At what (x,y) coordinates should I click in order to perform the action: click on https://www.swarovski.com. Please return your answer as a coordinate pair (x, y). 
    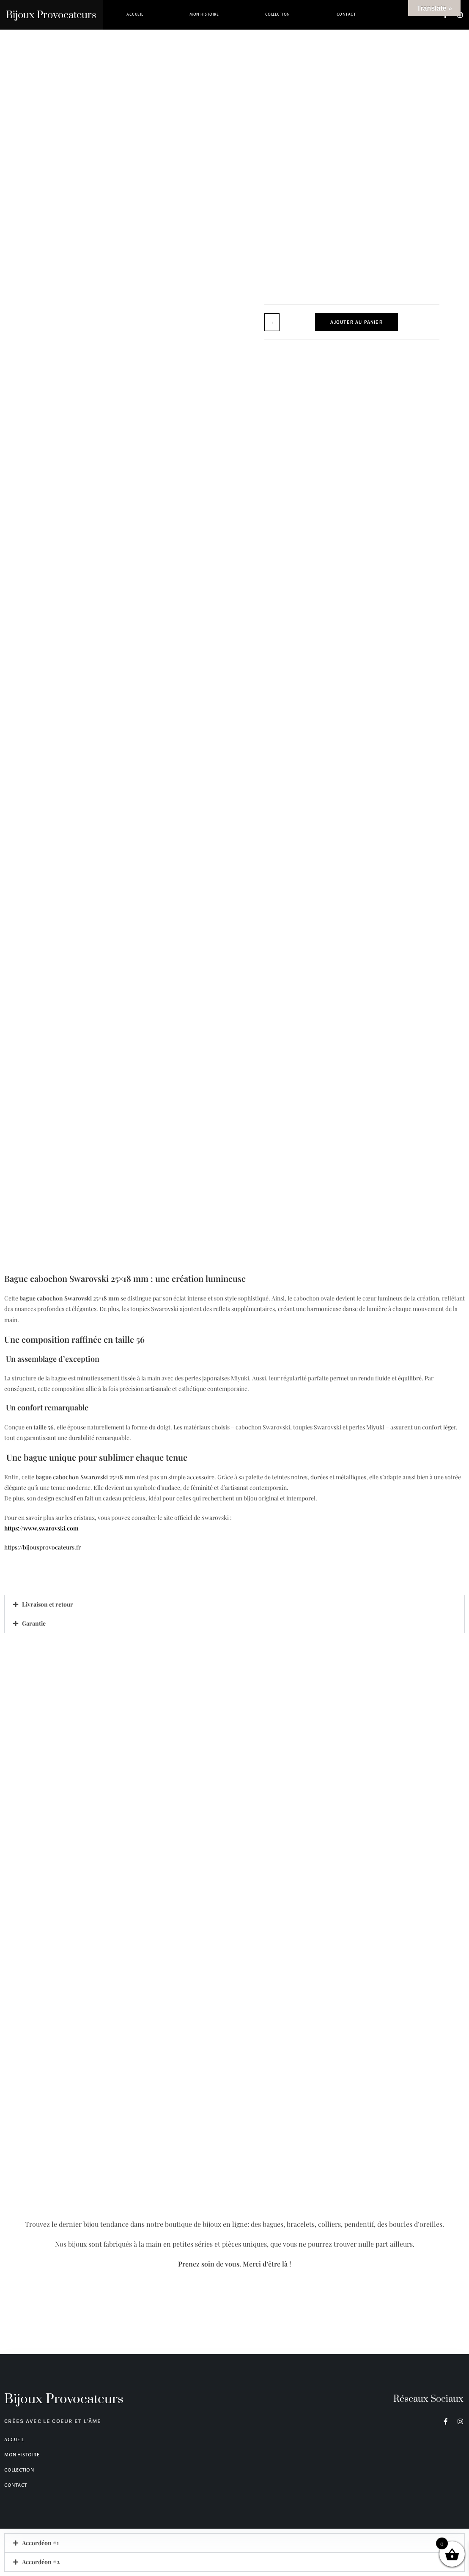
    Looking at the image, I should click on (41, 1528).